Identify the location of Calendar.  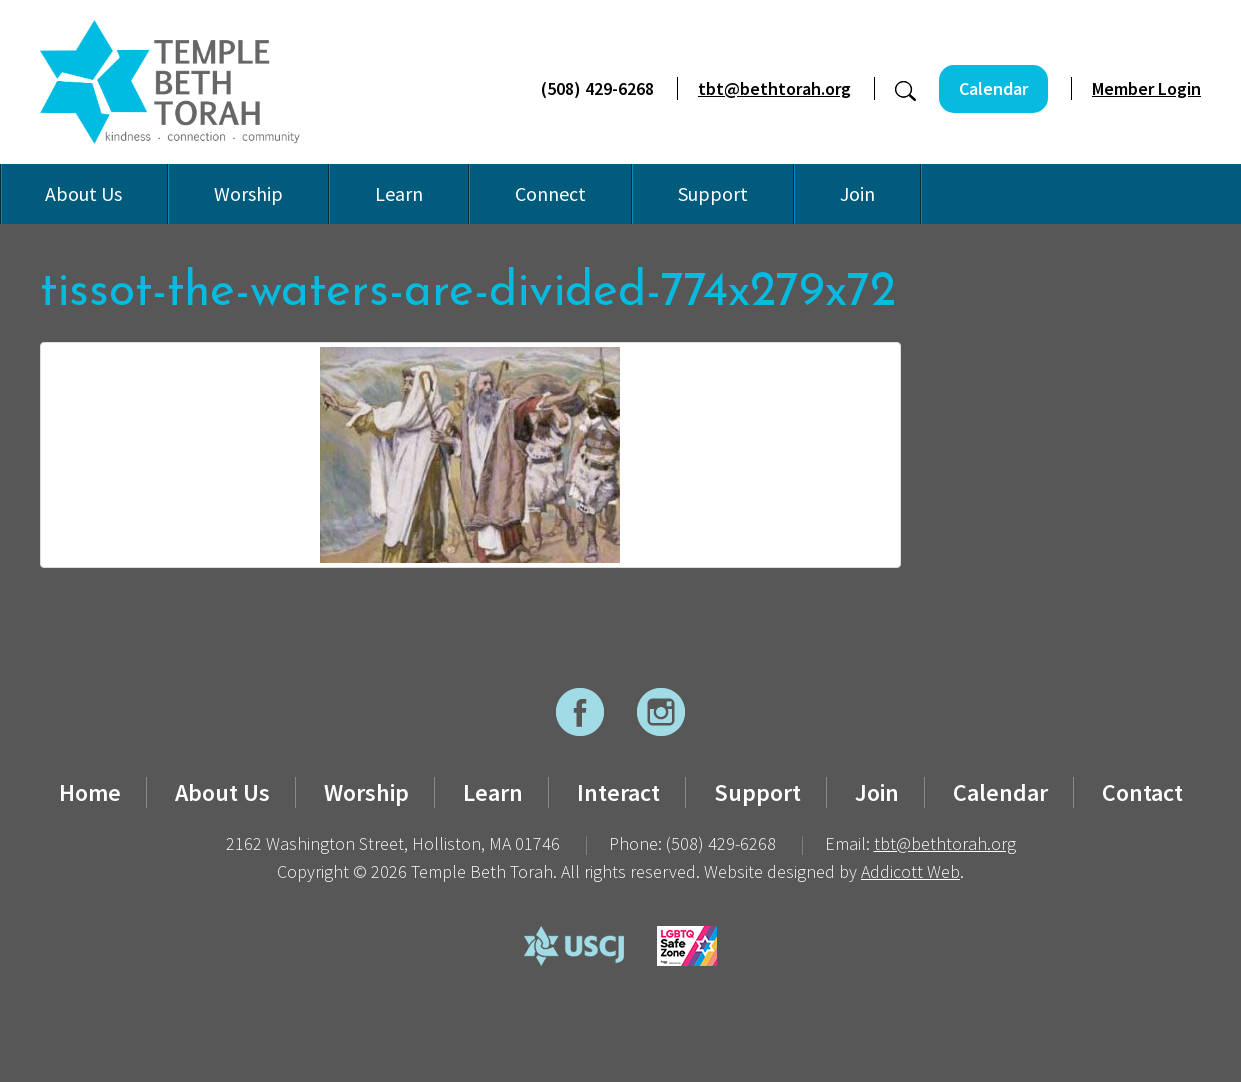
(993, 88).